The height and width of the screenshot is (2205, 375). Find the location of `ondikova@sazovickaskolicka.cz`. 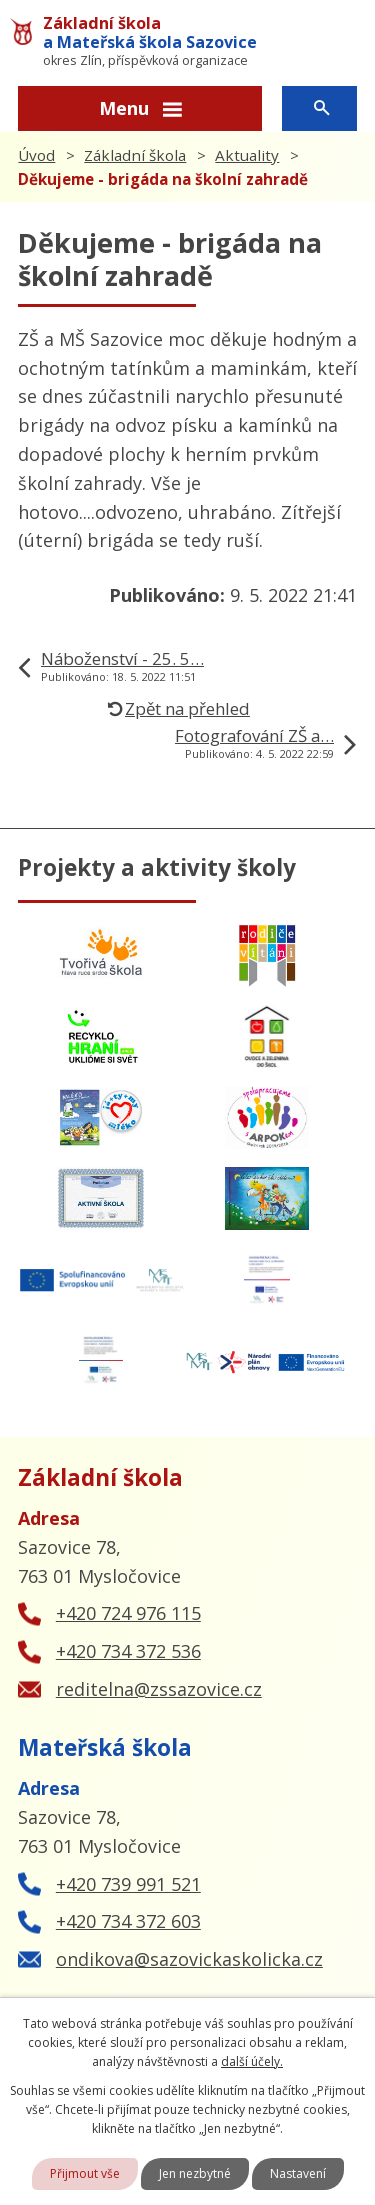

ondikova@sazovickaskolicka.cz is located at coordinates (189, 1959).